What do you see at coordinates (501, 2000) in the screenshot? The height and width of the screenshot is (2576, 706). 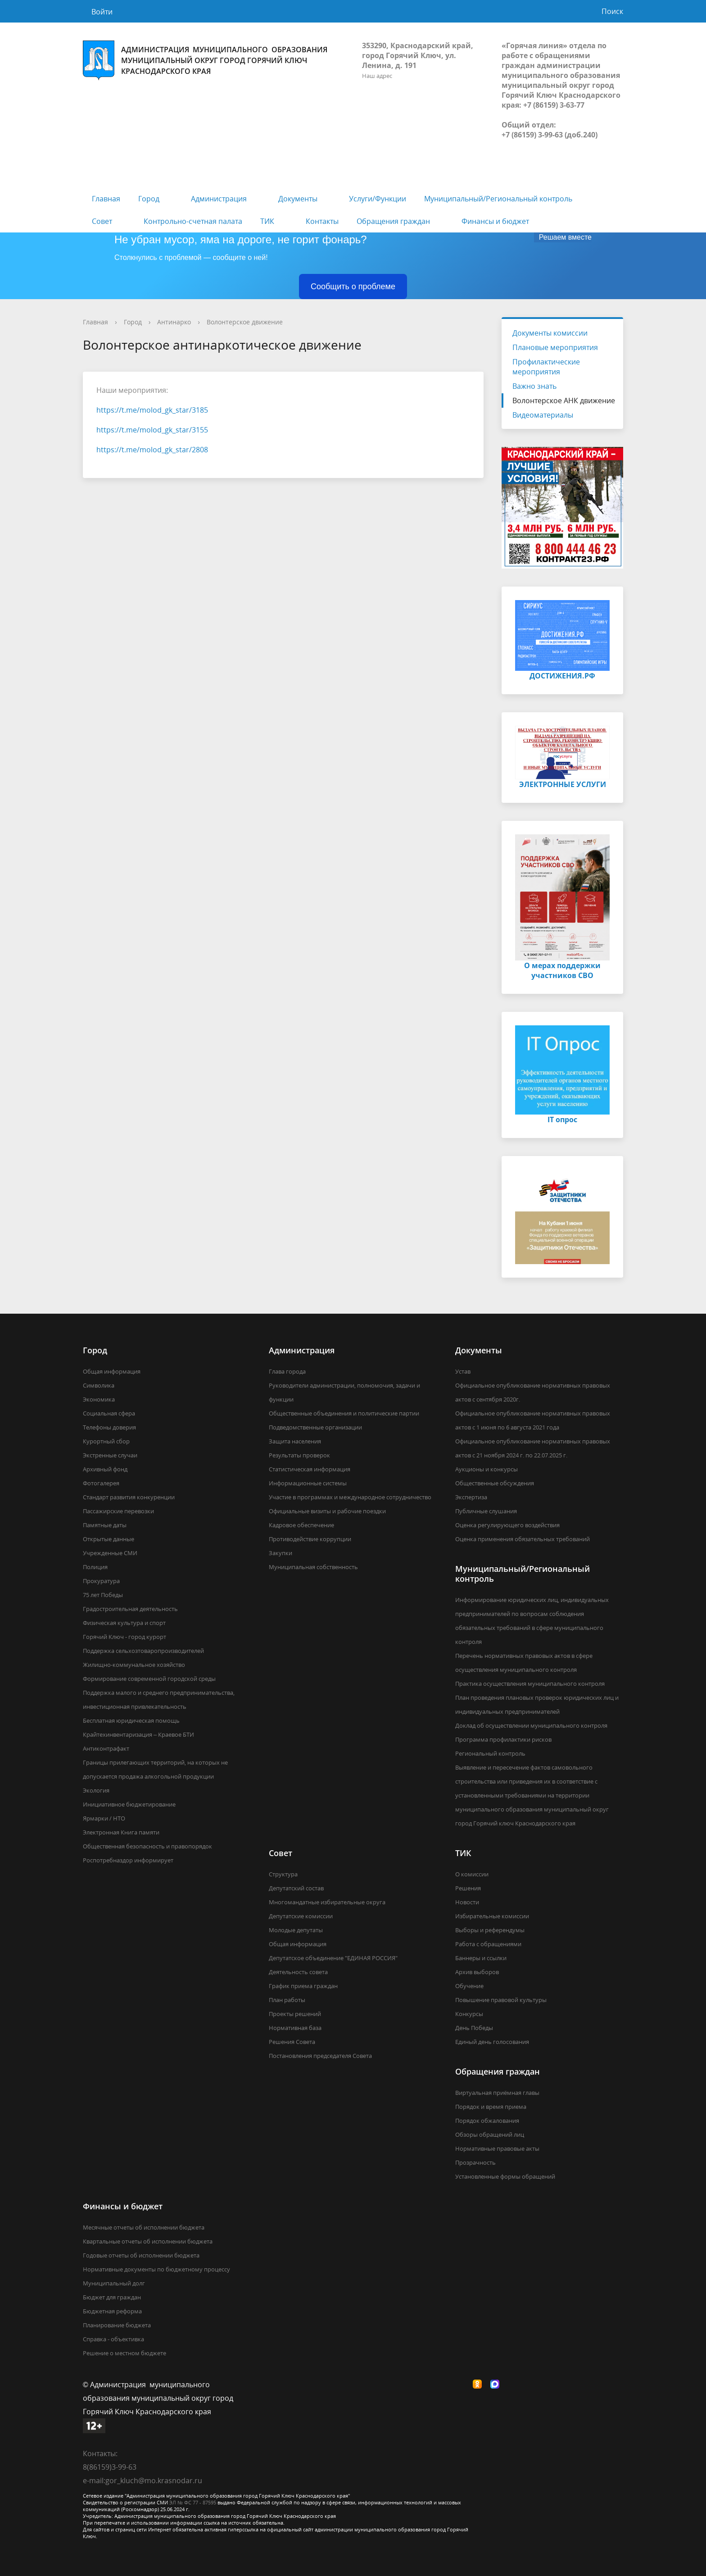 I see `Повышение правовой культуры` at bounding box center [501, 2000].